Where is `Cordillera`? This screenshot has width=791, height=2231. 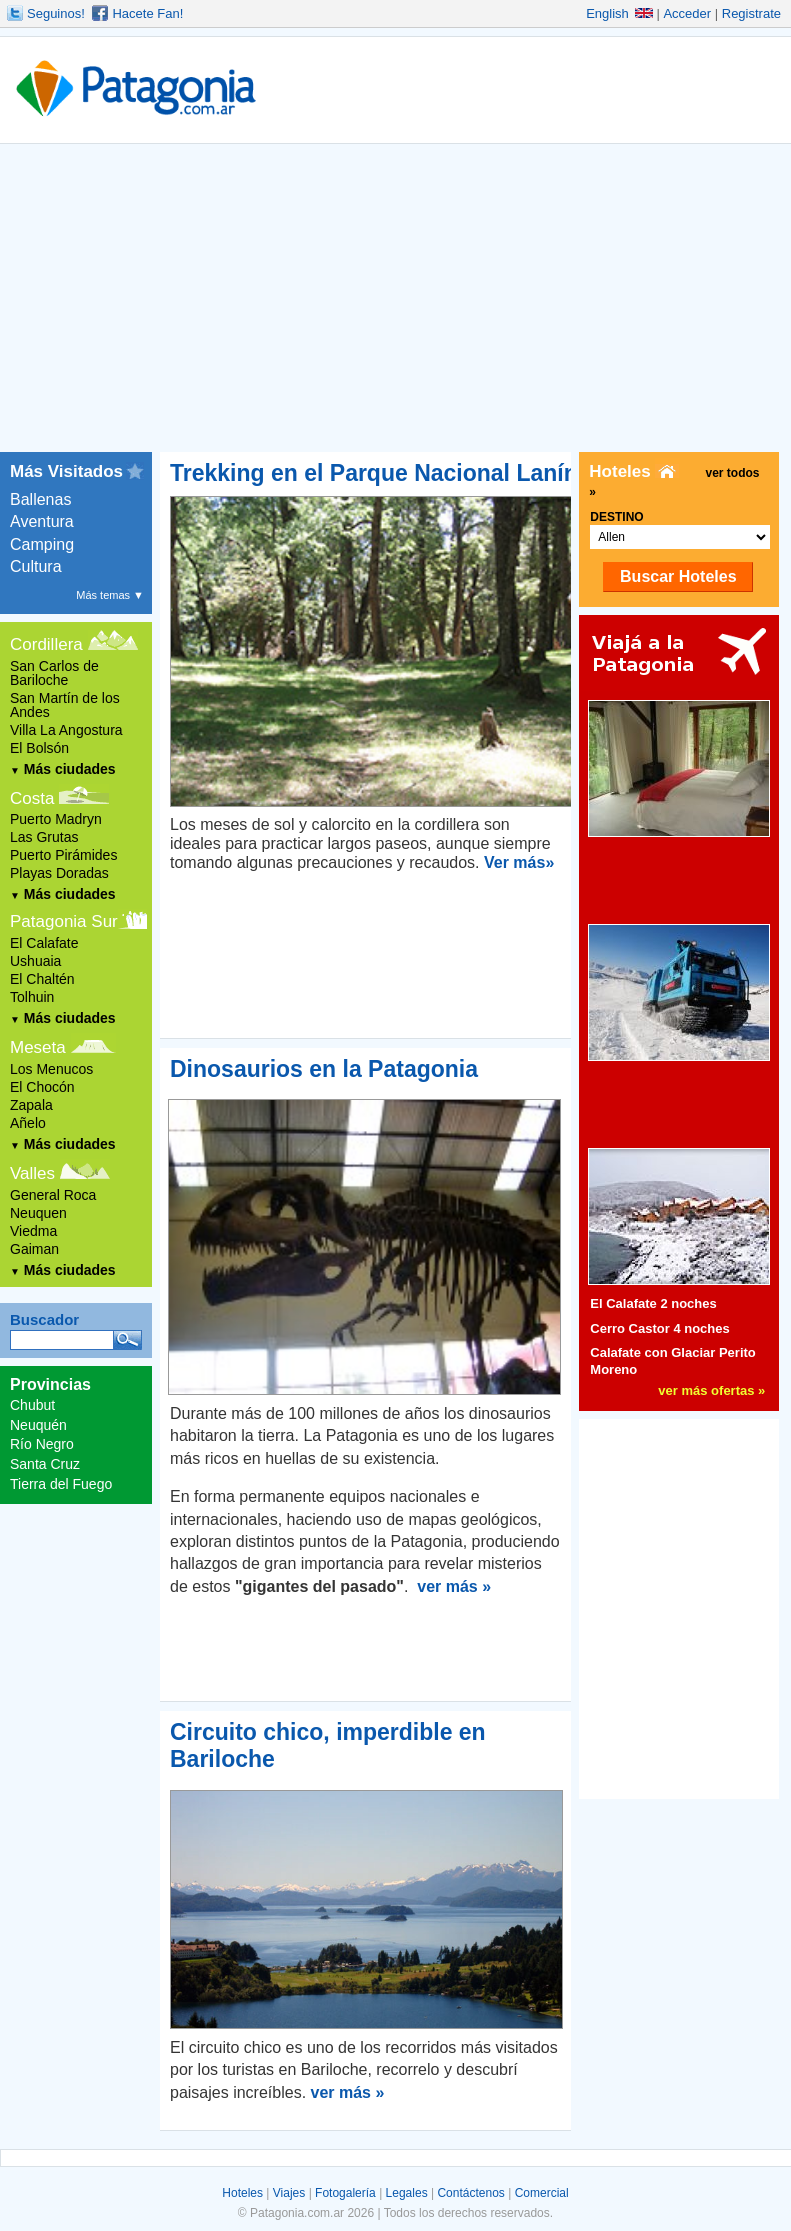
Cordillera is located at coordinates (46, 644).